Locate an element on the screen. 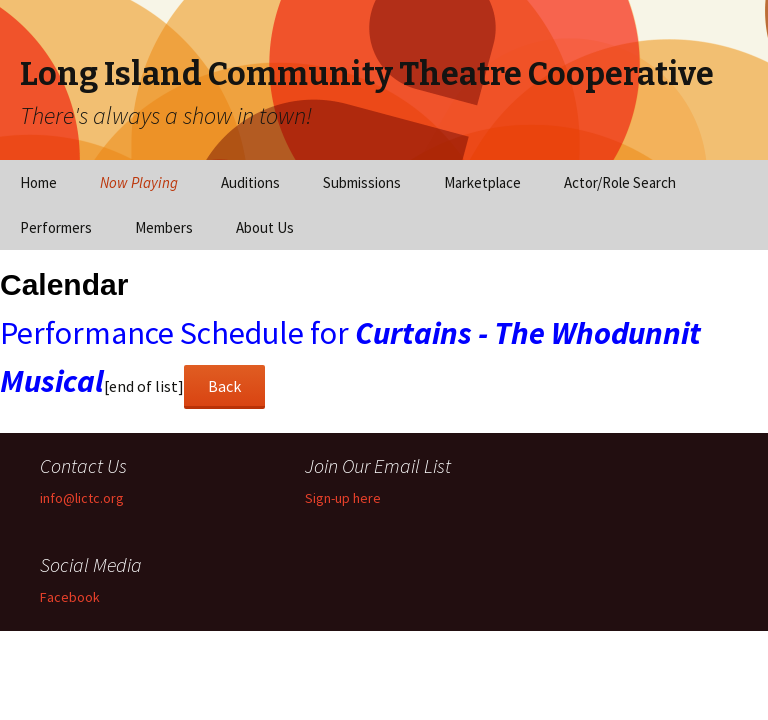 This screenshot has height=720, width=768. Sign-up here is located at coordinates (343, 498).